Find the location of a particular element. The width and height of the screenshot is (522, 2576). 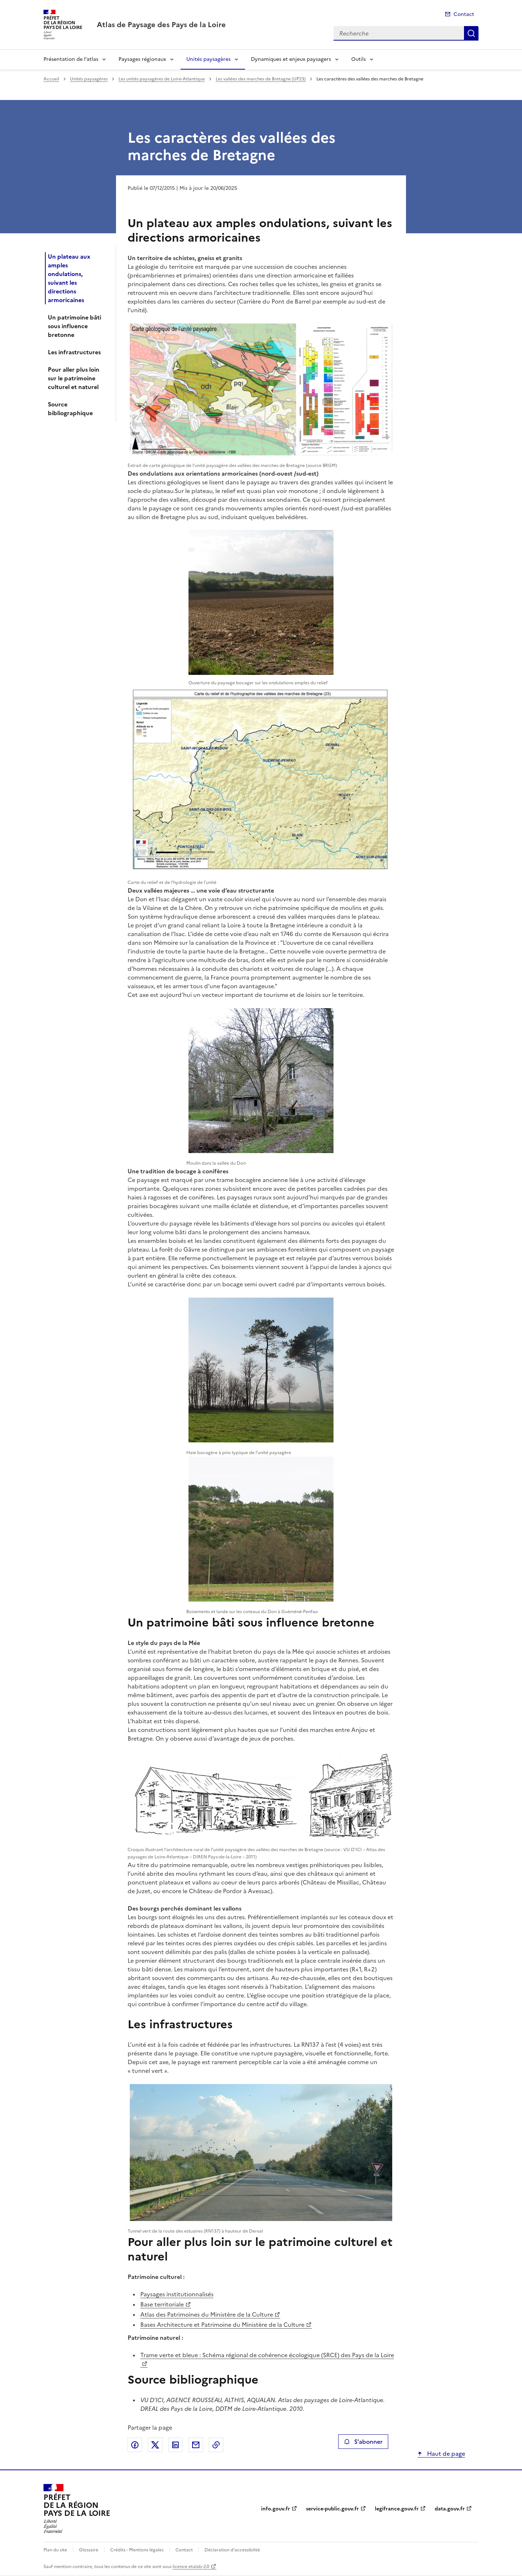

Partager sur Facebook is located at coordinates (135, 2445).